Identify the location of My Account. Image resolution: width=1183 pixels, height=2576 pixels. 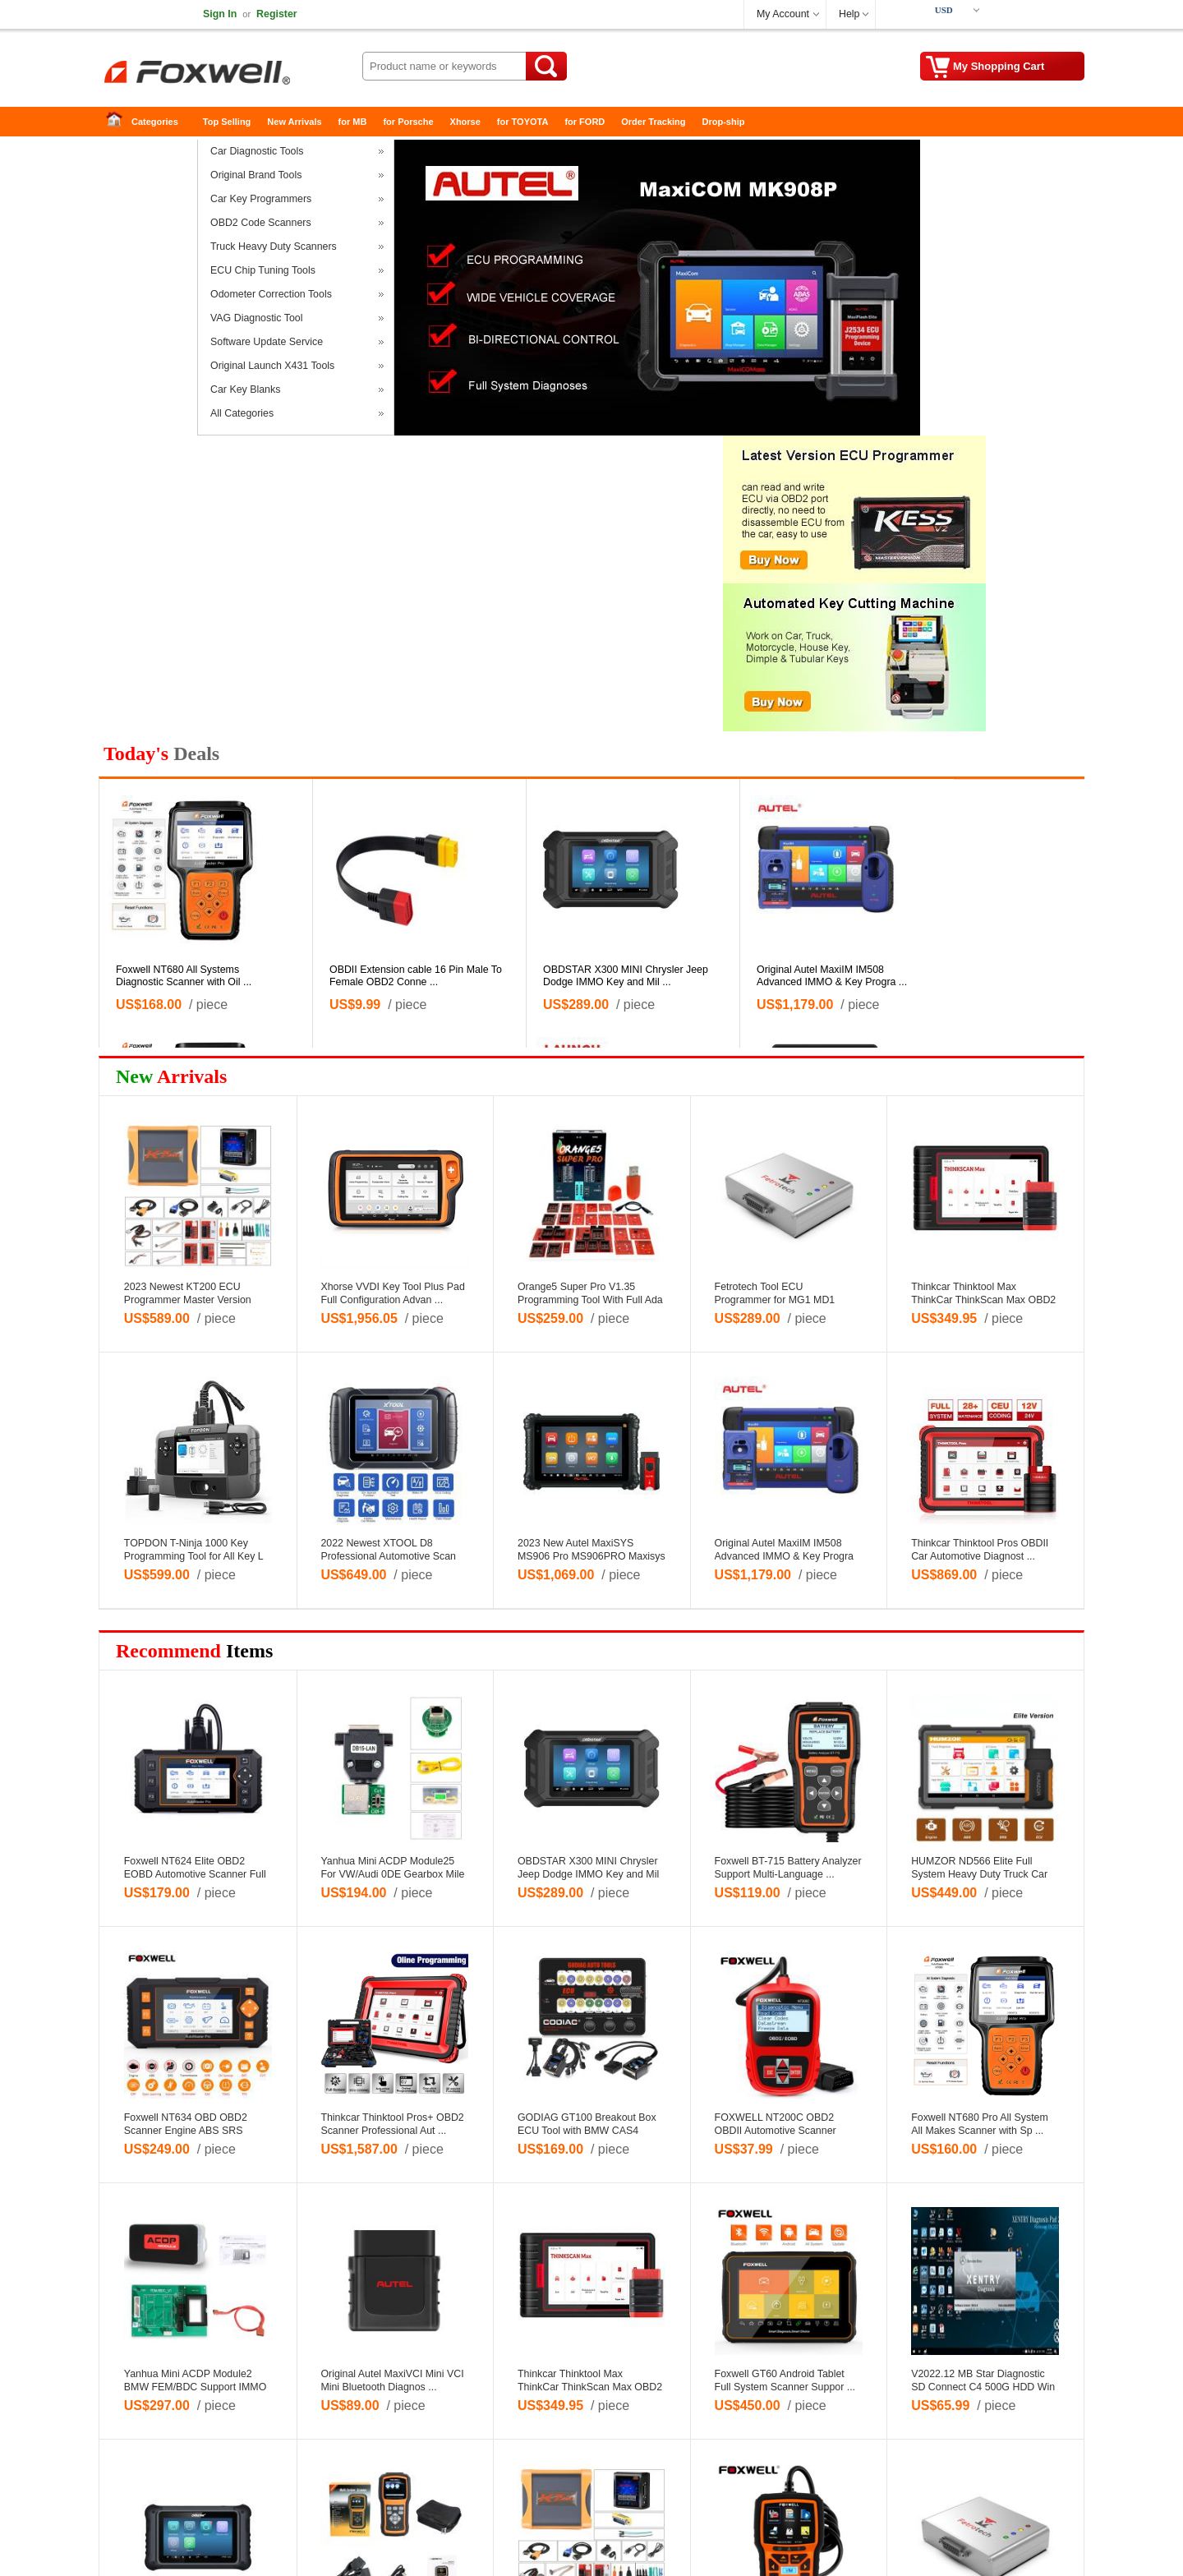
(783, 14).